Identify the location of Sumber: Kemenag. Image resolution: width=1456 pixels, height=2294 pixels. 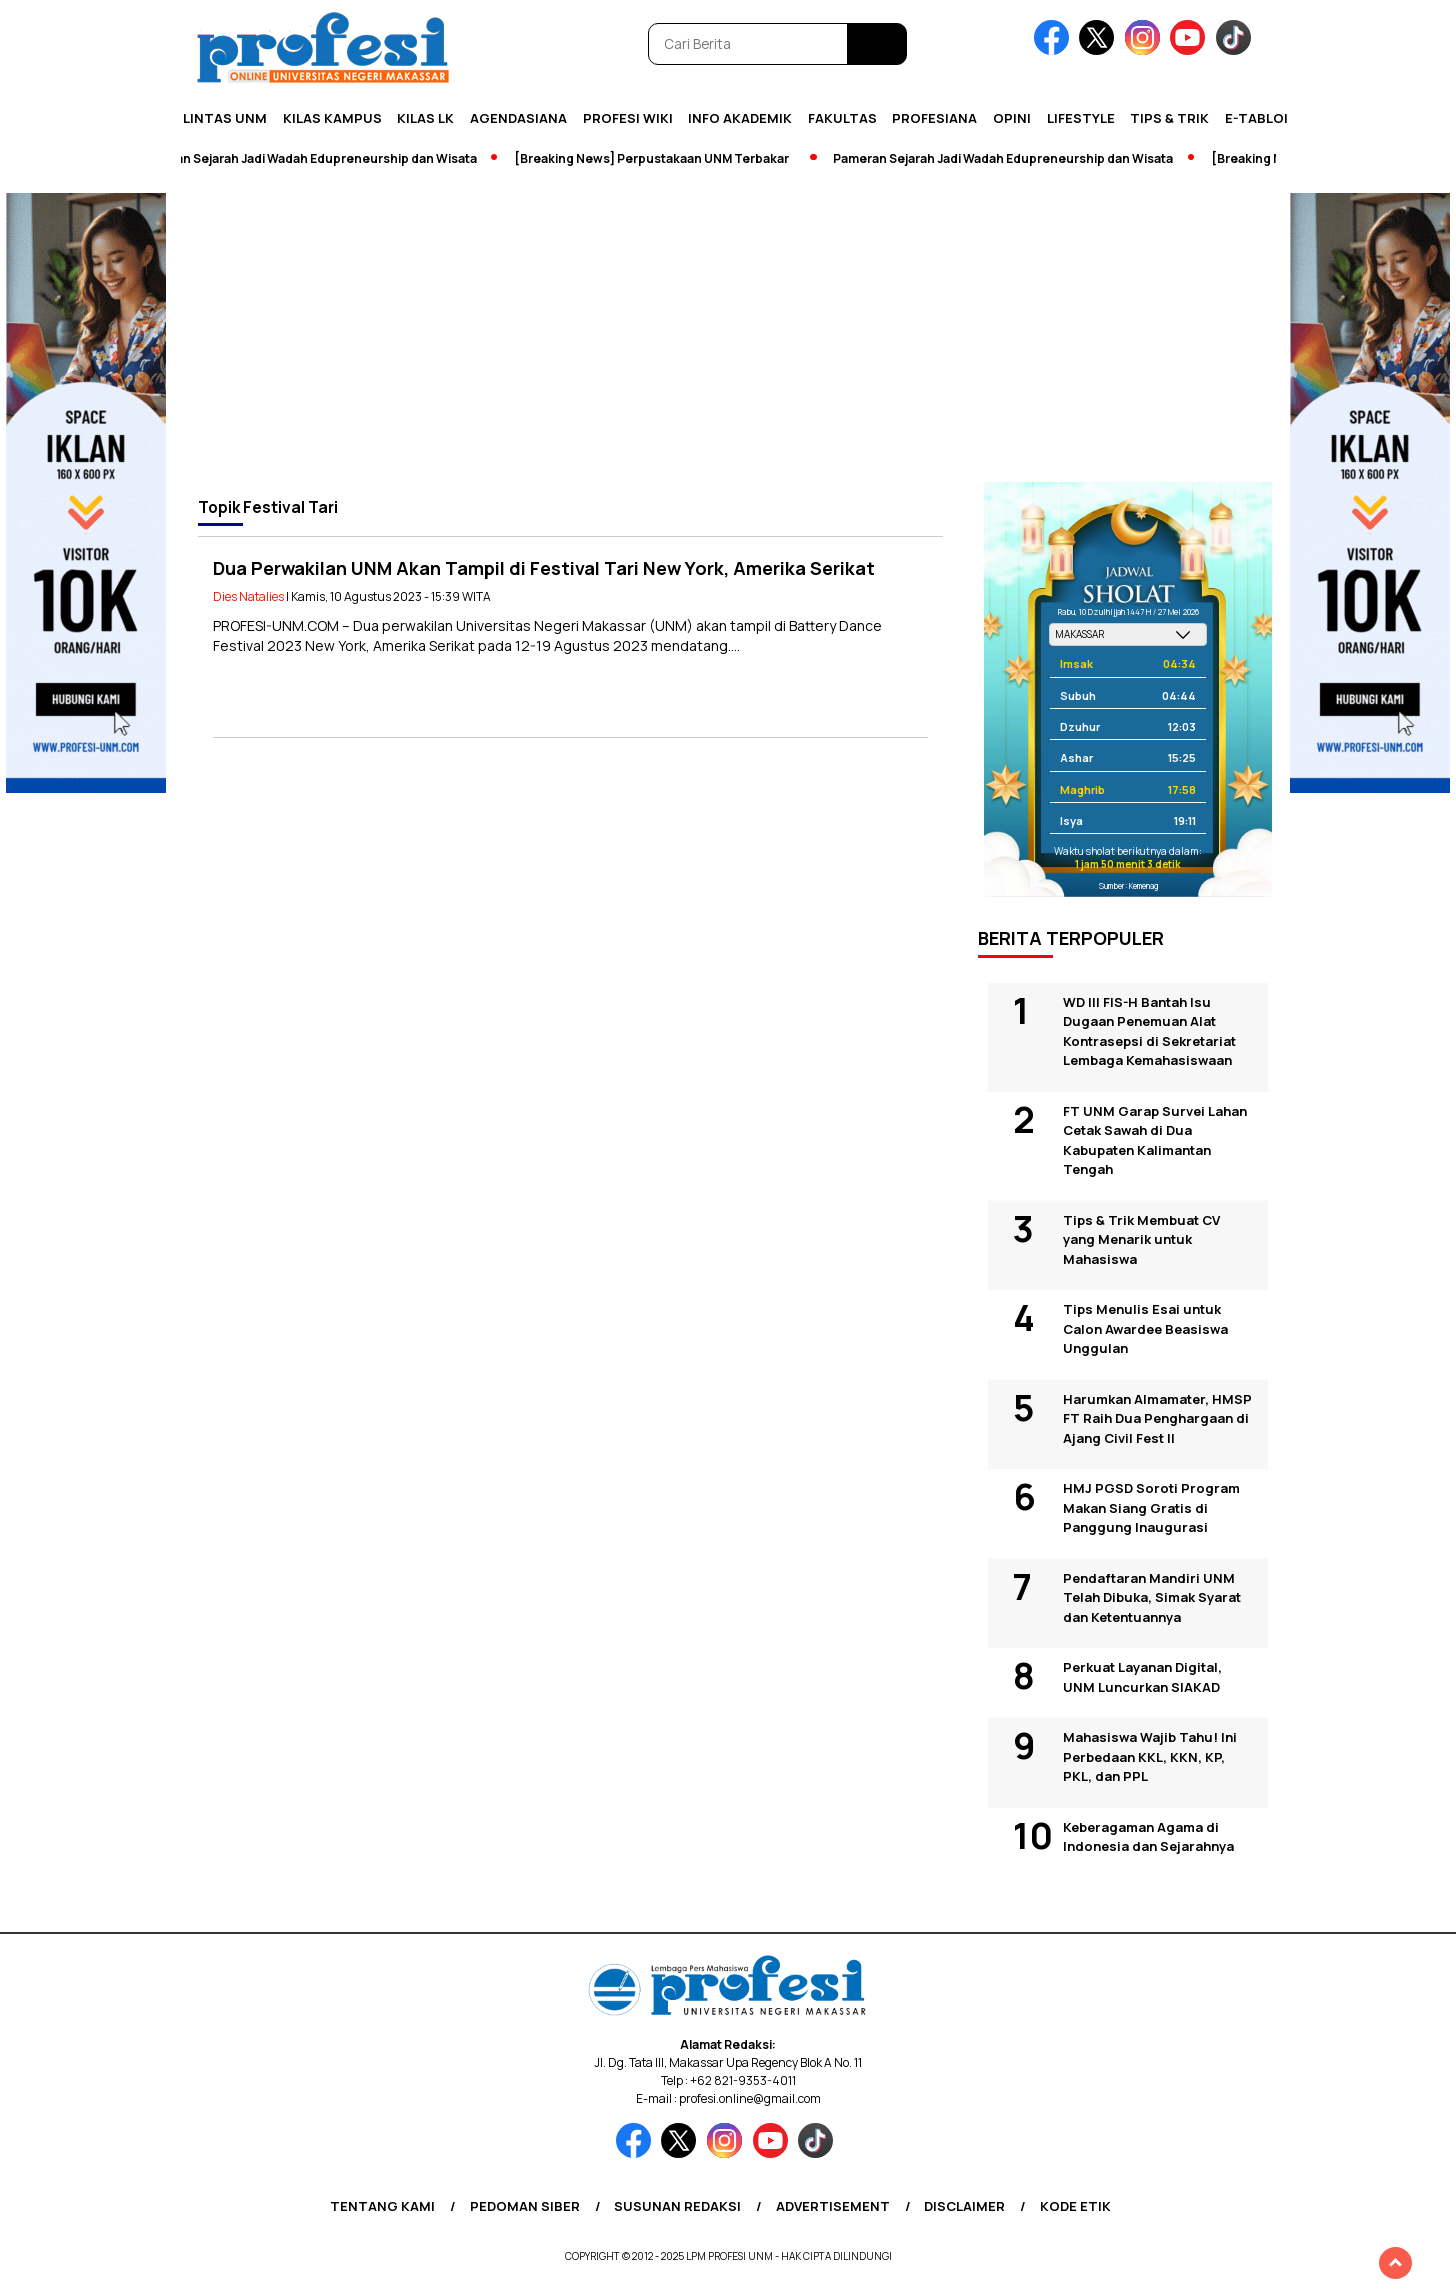
(1128, 885).